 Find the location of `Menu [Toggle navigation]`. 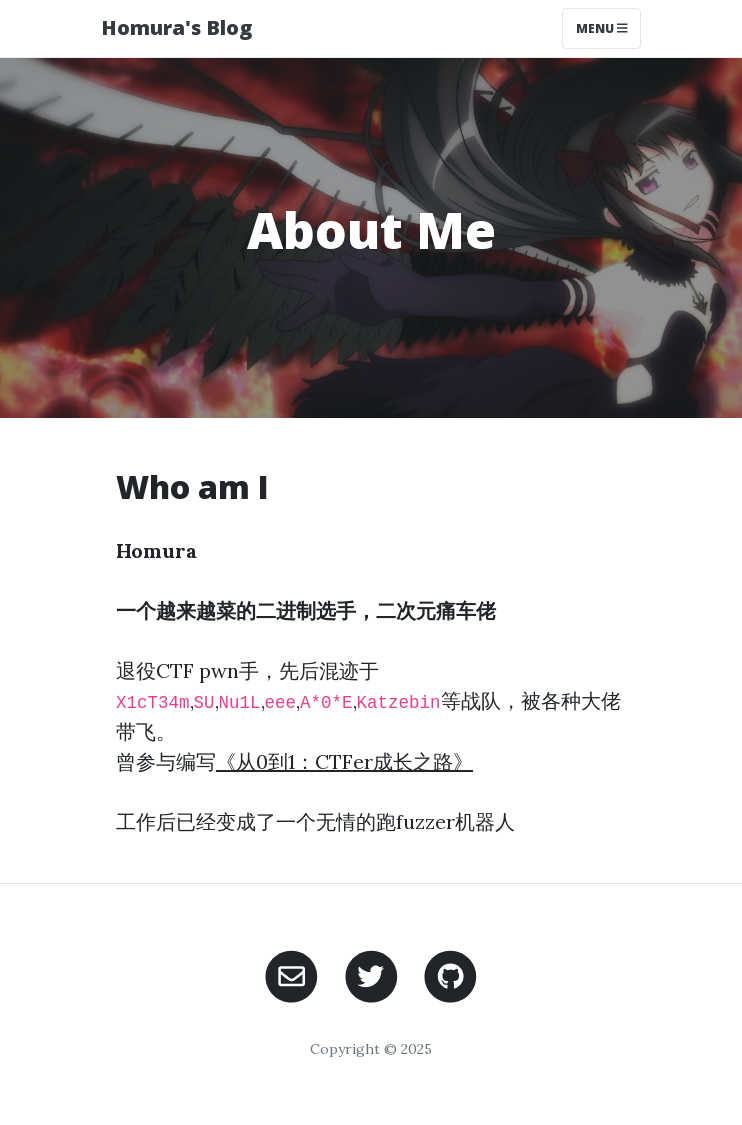

Menu [Toggle navigation] is located at coordinates (602, 28).